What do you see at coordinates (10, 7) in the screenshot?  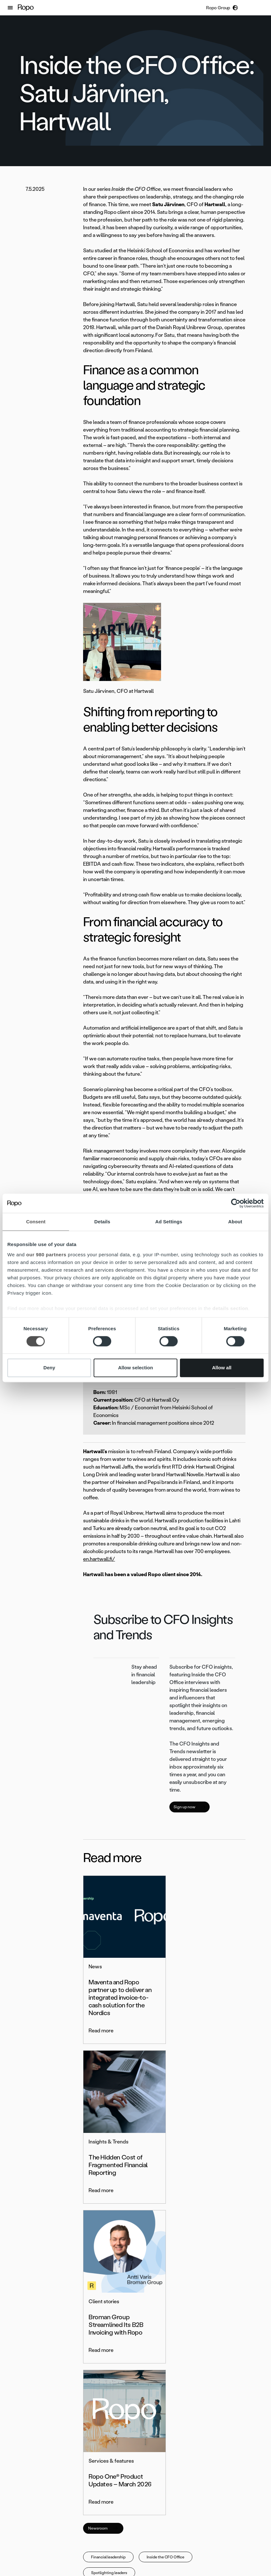 I see `[button]` at bounding box center [10, 7].